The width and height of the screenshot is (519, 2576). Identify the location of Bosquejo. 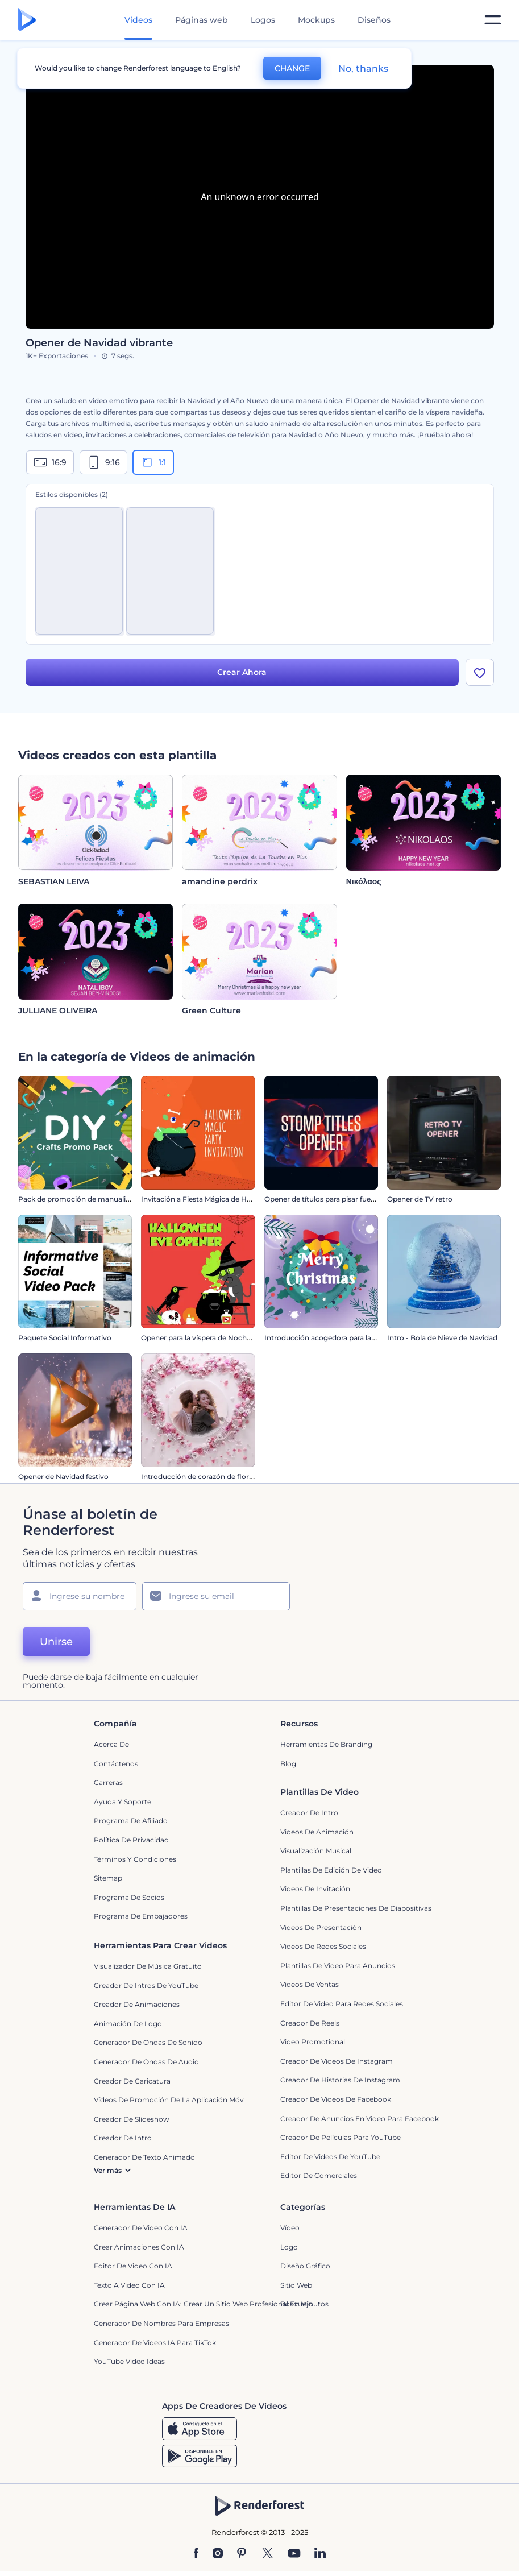
(296, 2304).